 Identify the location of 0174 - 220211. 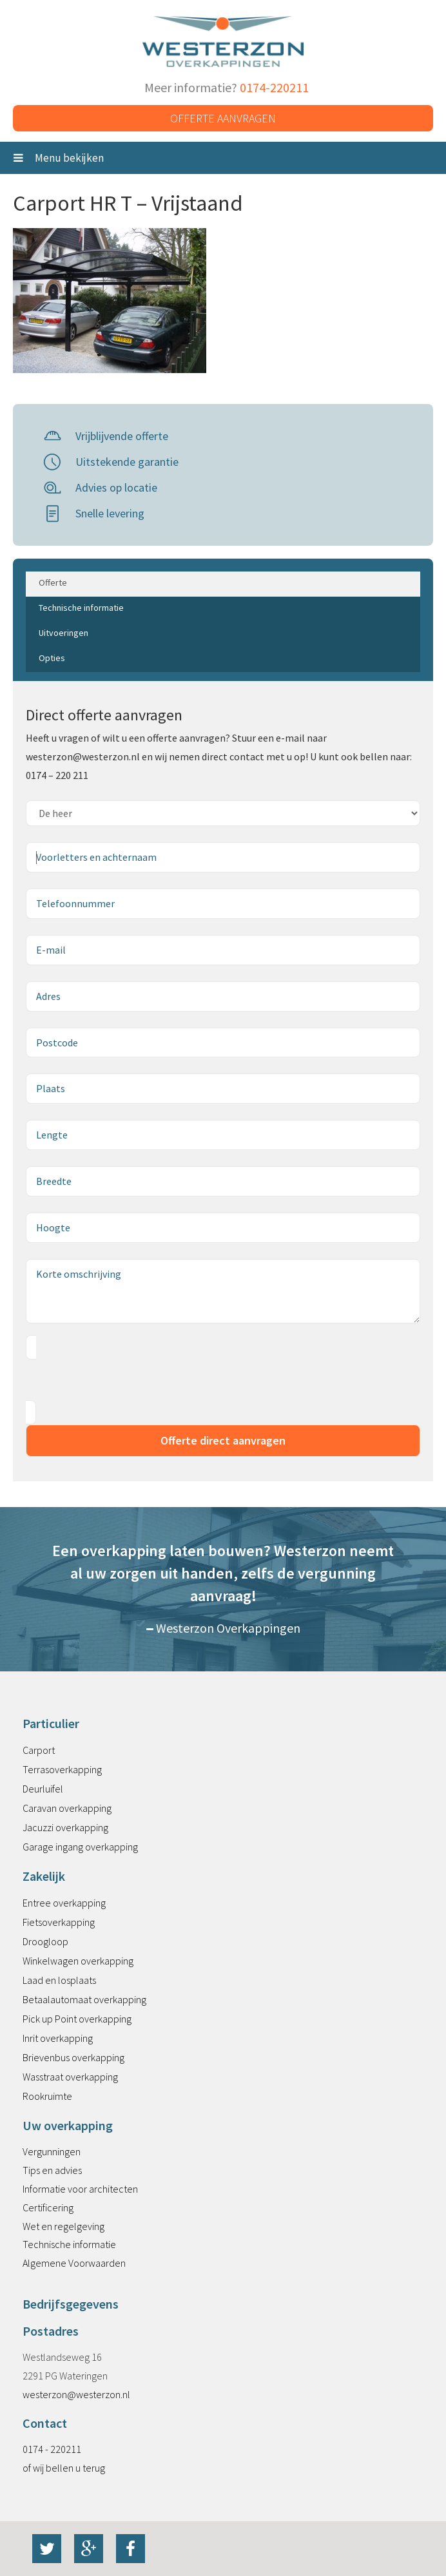
(52, 2449).